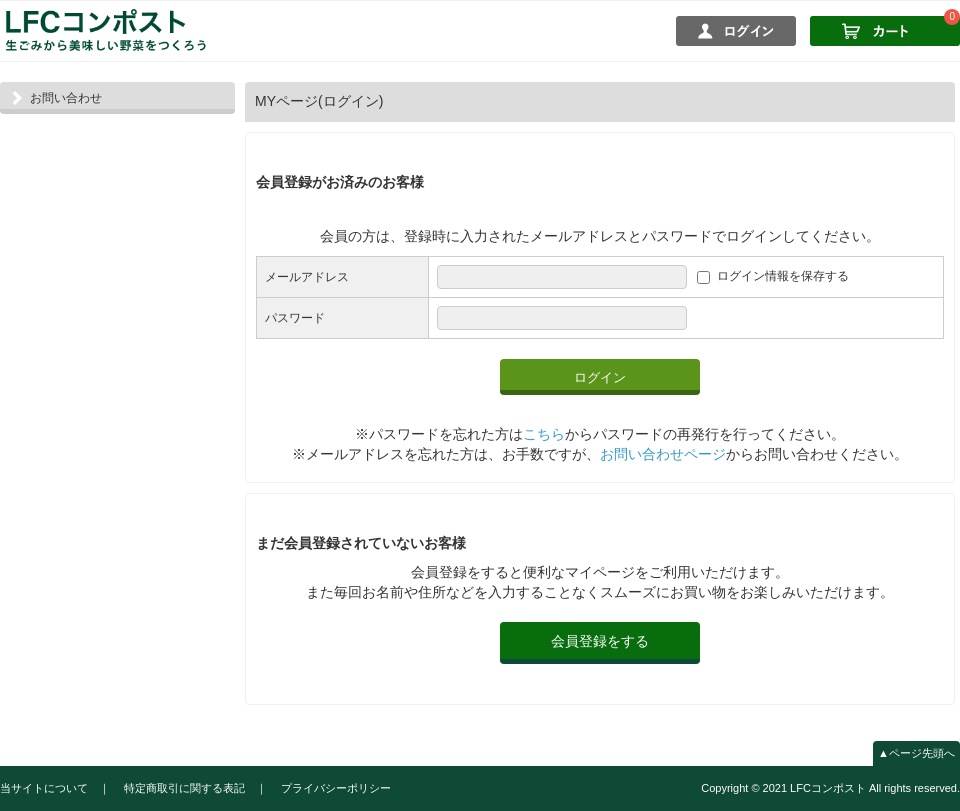 This screenshot has height=811, width=960. What do you see at coordinates (44, 788) in the screenshot?
I see `当サイトについて` at bounding box center [44, 788].